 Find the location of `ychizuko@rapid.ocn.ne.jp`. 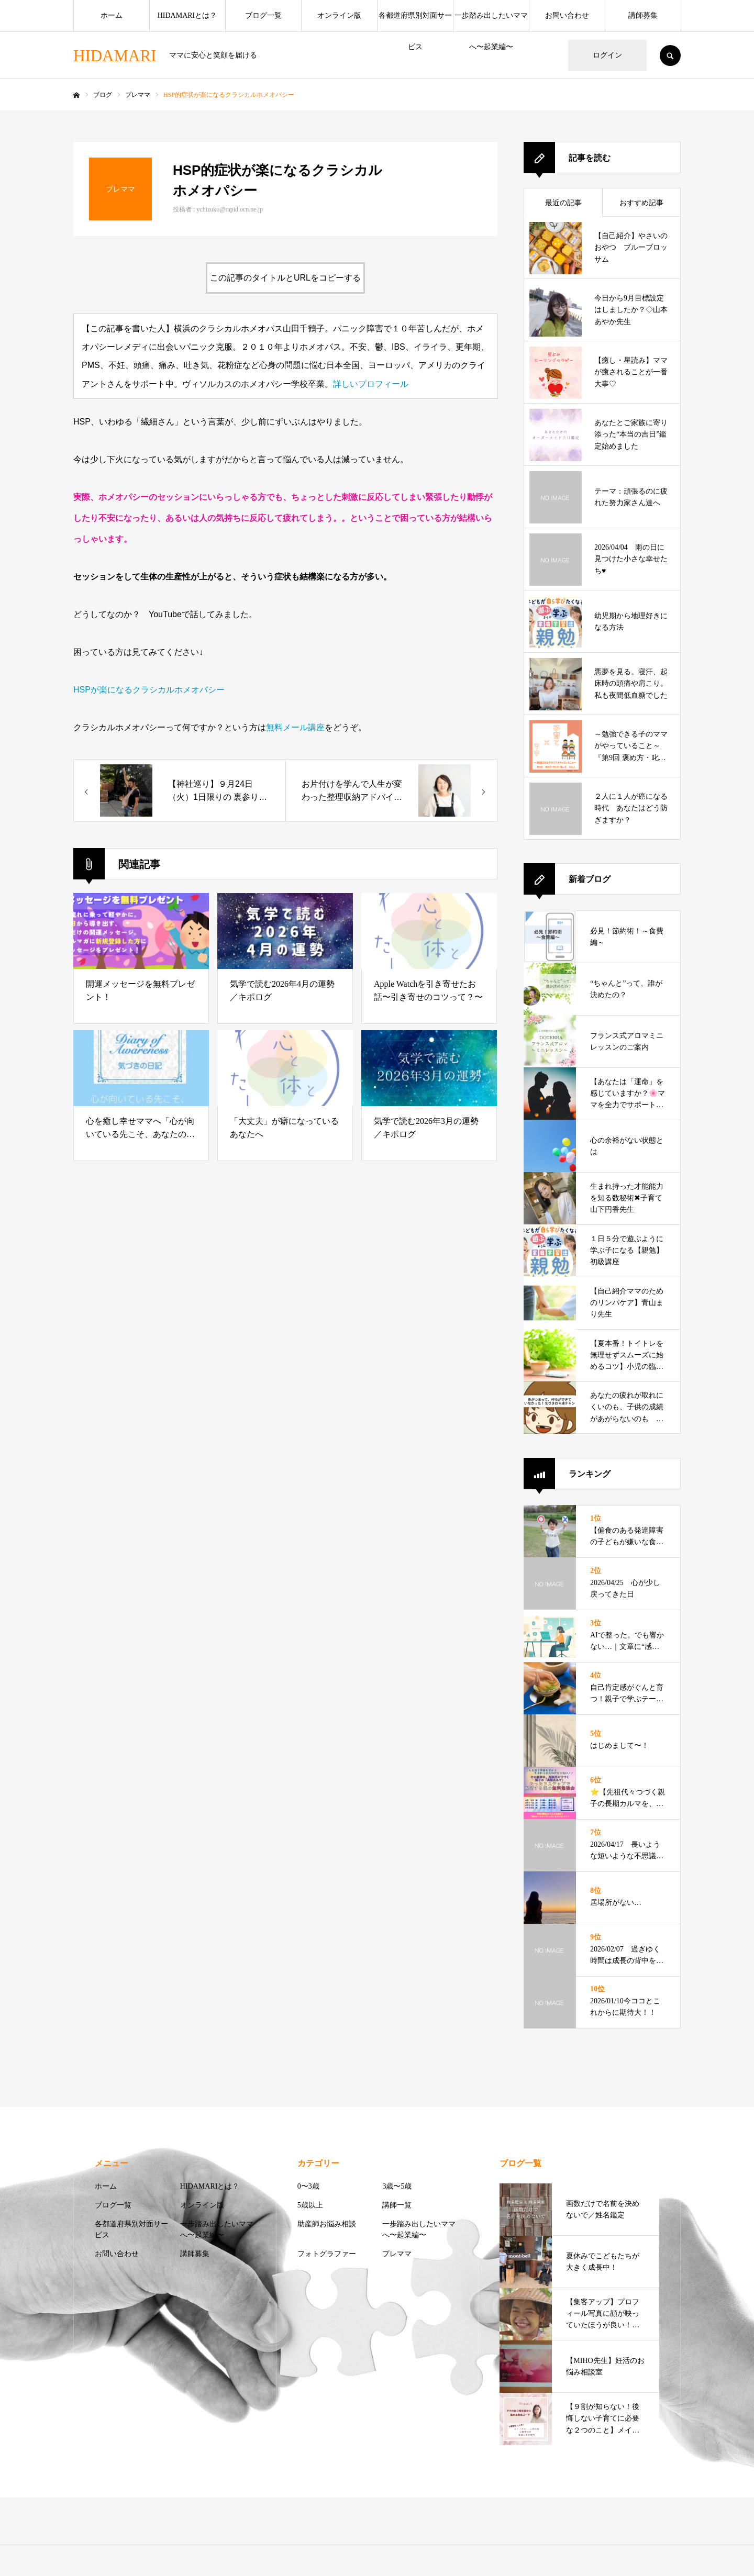

ychizuko@rapid.ocn.ne.jp is located at coordinates (229, 209).